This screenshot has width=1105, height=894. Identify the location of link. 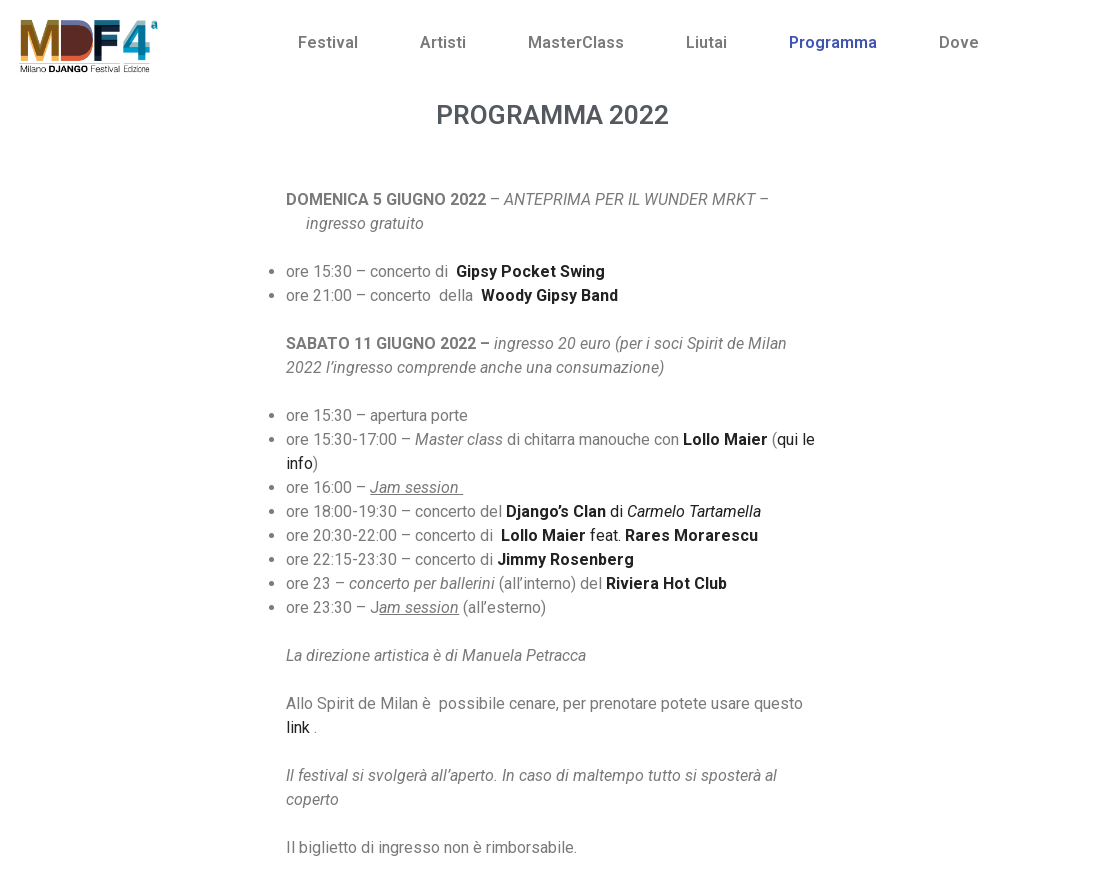
(298, 727).